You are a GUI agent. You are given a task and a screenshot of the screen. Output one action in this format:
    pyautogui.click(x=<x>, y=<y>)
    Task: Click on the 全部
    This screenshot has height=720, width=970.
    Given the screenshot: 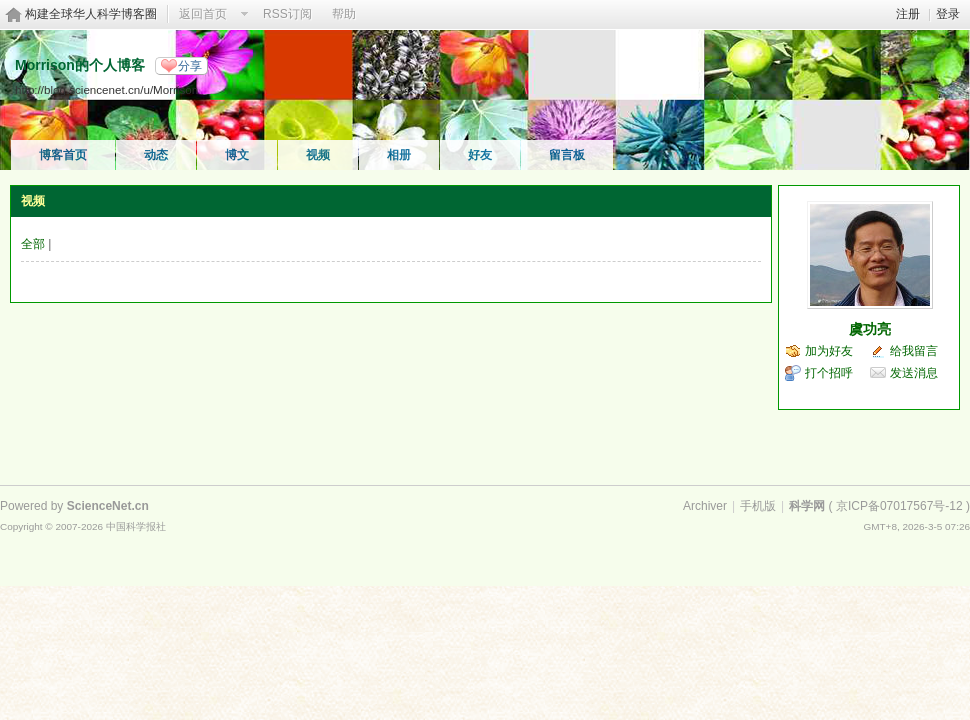 What is the action you would take?
    pyautogui.click(x=33, y=244)
    